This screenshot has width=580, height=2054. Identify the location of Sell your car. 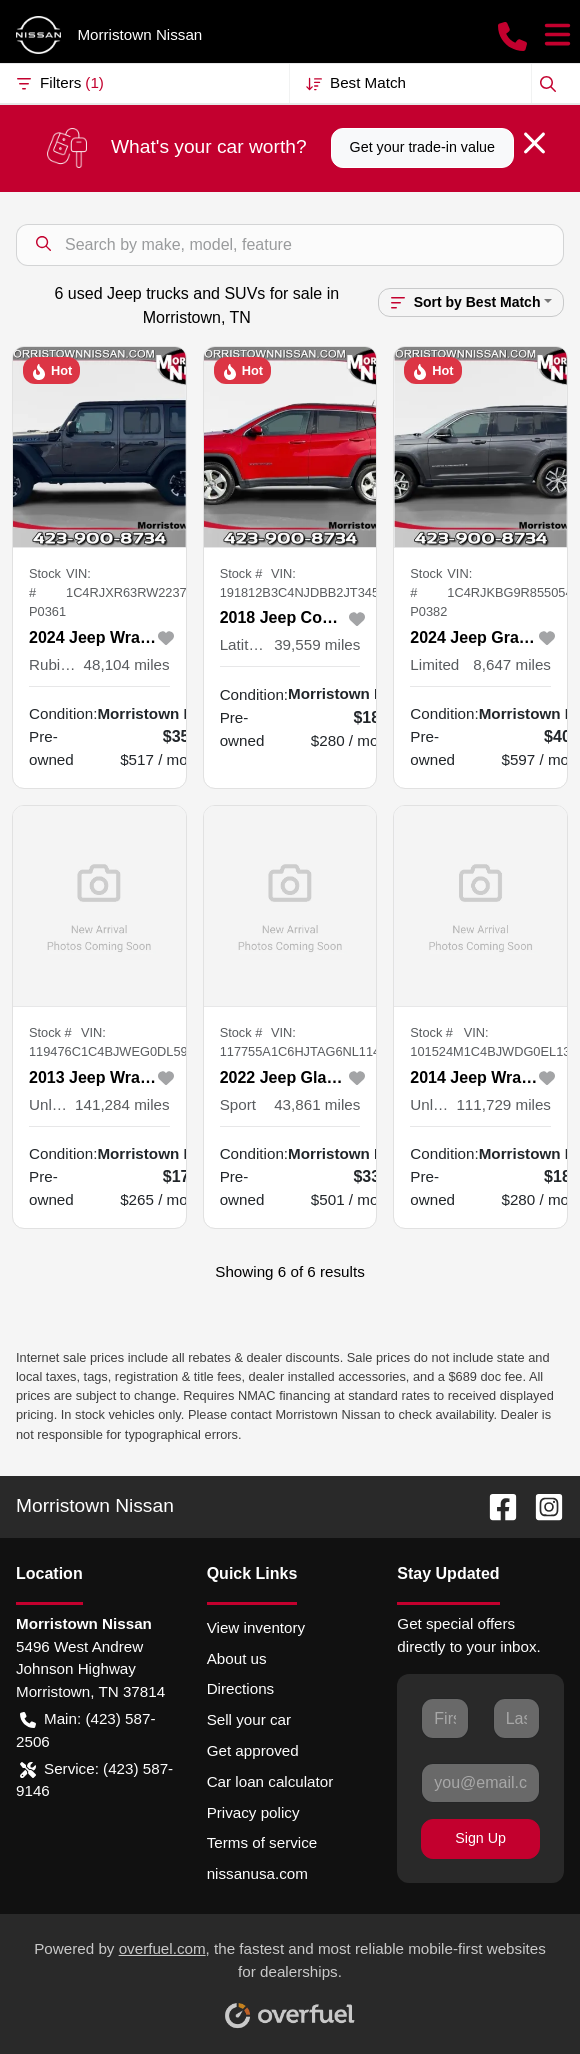
(249, 1719).